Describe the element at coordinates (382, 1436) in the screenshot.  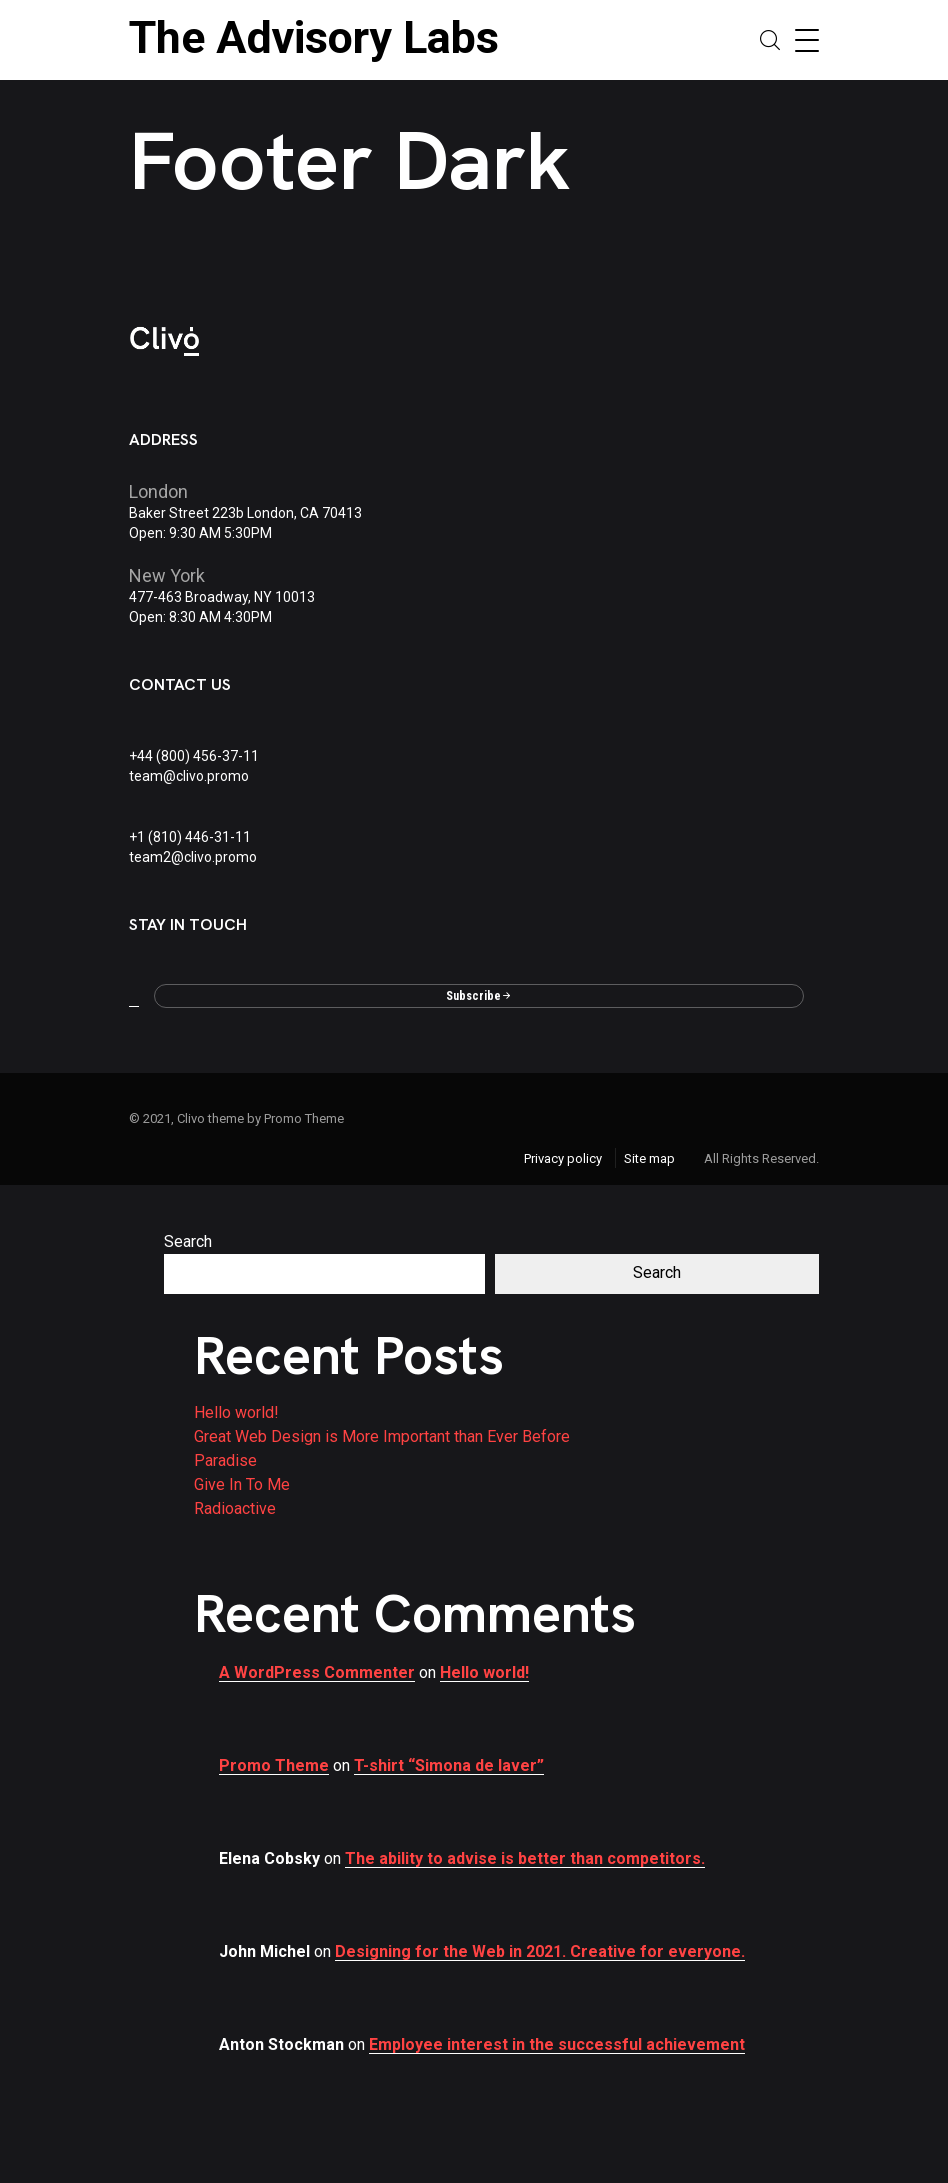
I see `Great Web Design is More Important than Ever Before` at that location.